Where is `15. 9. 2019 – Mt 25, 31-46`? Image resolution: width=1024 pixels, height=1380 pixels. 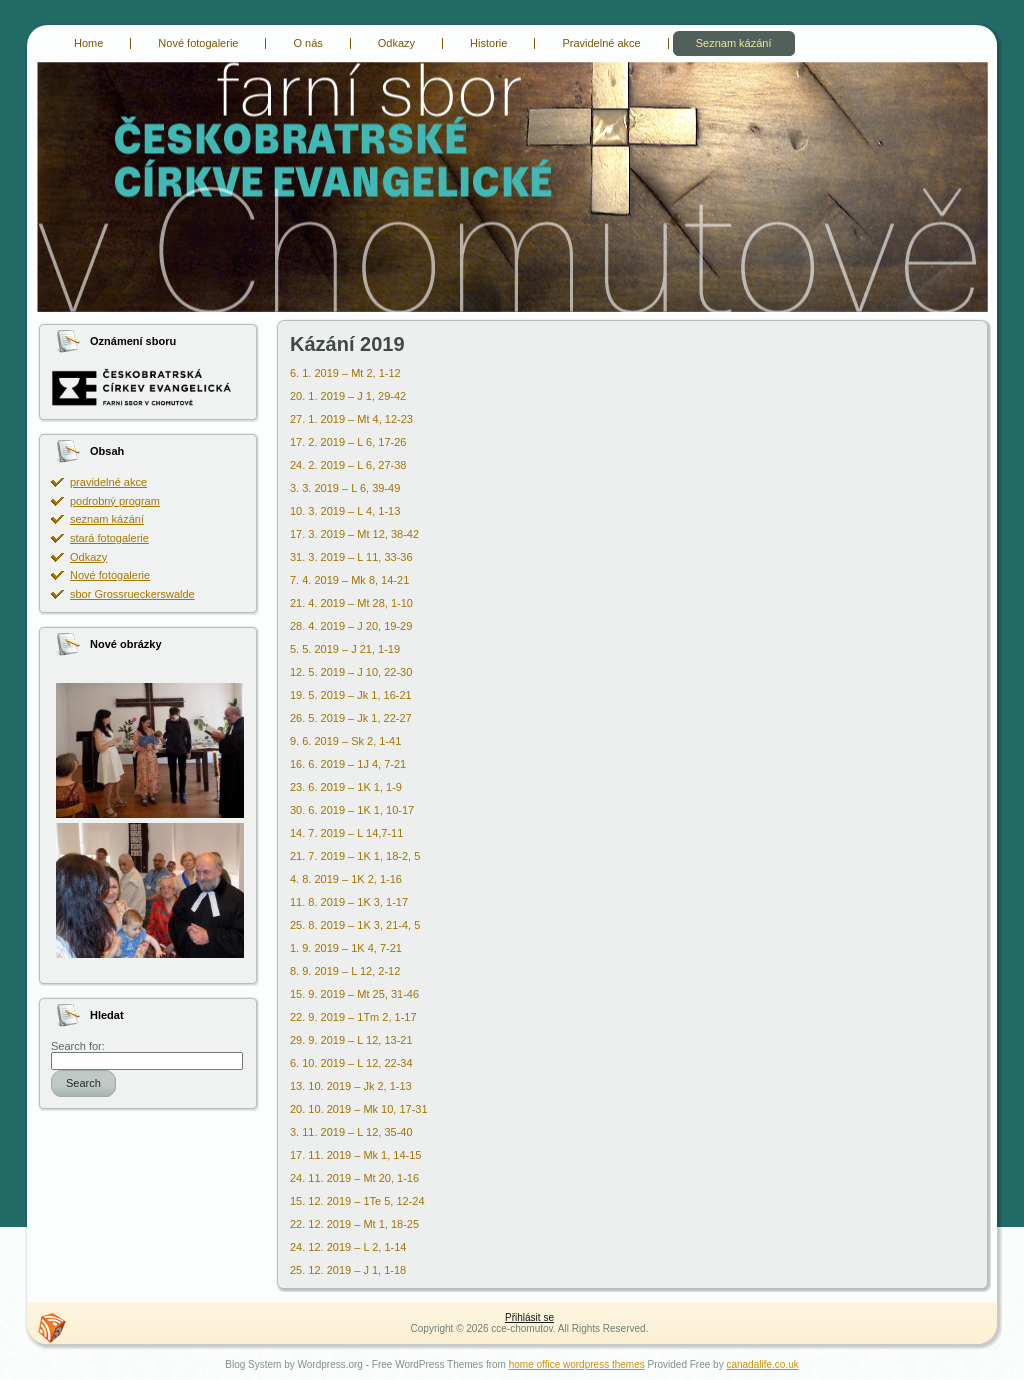 15. 9. 2019 – Mt 25, 31-46 is located at coordinates (354, 994).